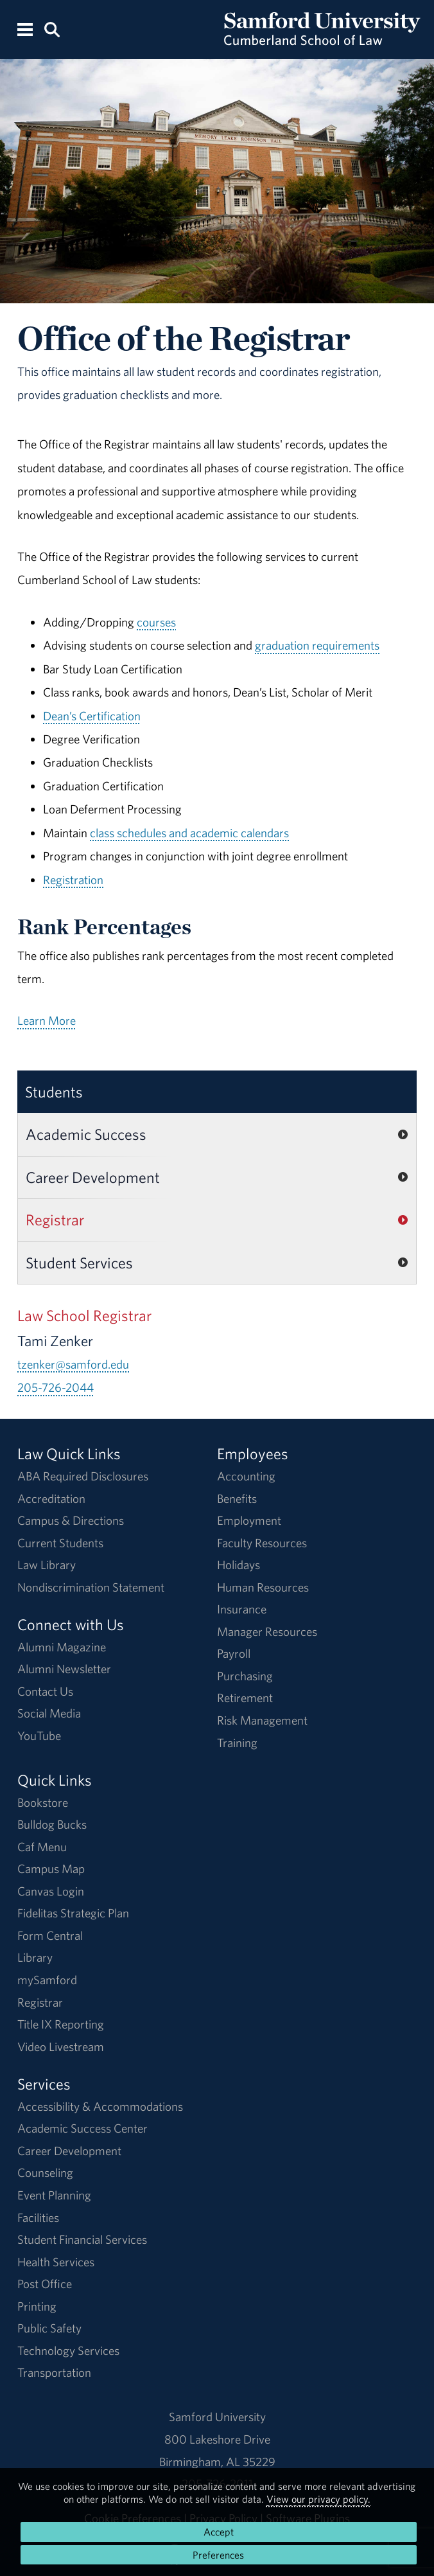 This screenshot has height=2576, width=434. What do you see at coordinates (44, 2283) in the screenshot?
I see `Post Office` at bounding box center [44, 2283].